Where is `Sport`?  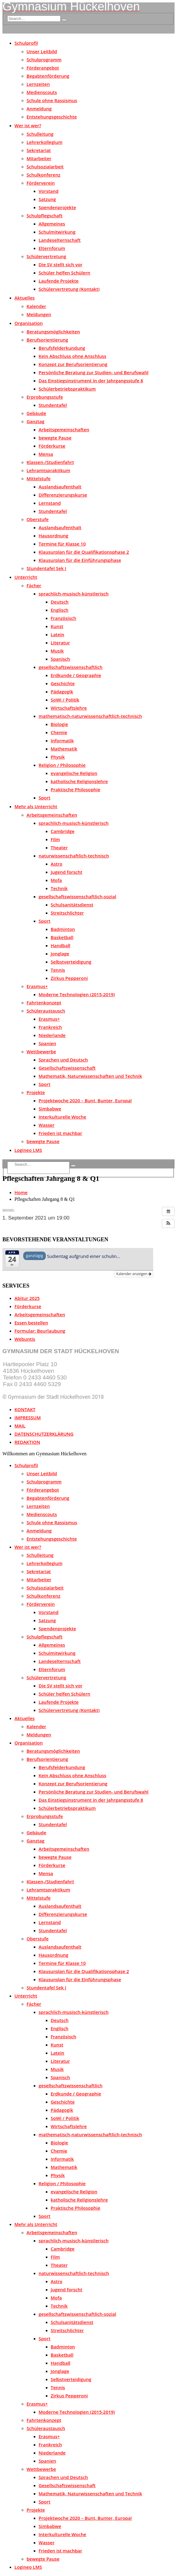 Sport is located at coordinates (44, 798).